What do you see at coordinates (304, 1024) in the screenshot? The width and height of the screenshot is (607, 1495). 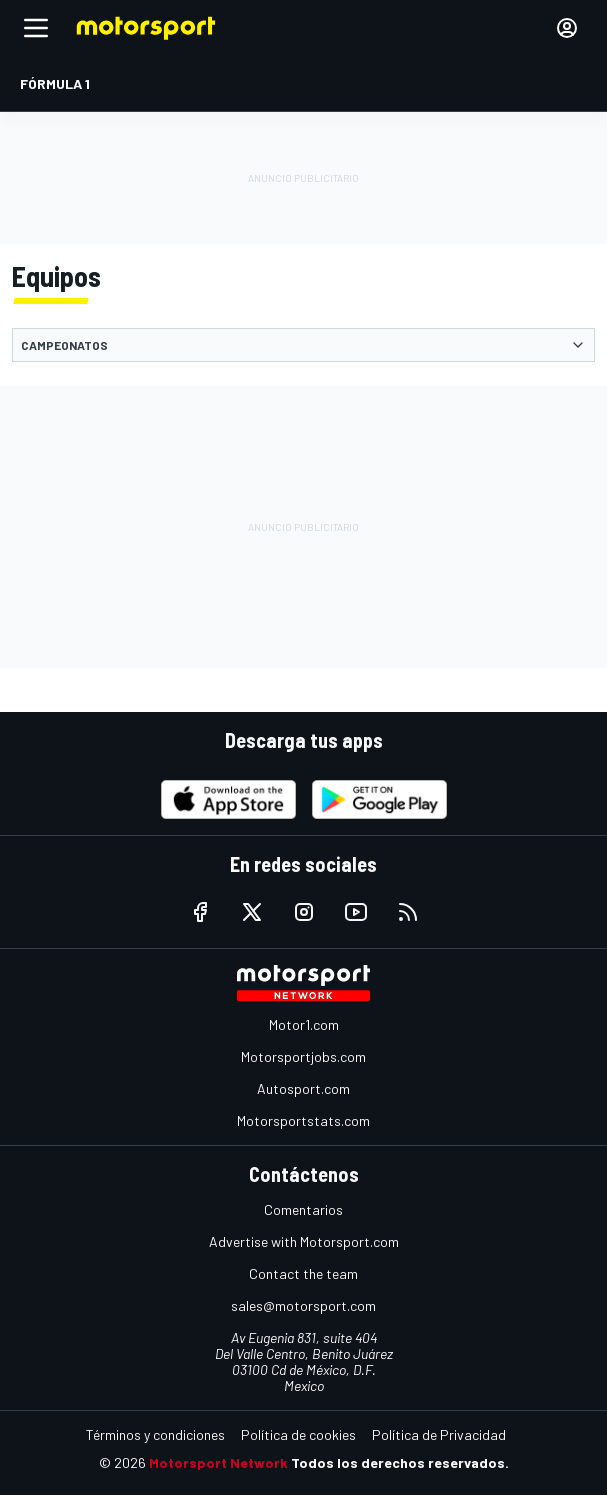 I see `Motor1.com` at bounding box center [304, 1024].